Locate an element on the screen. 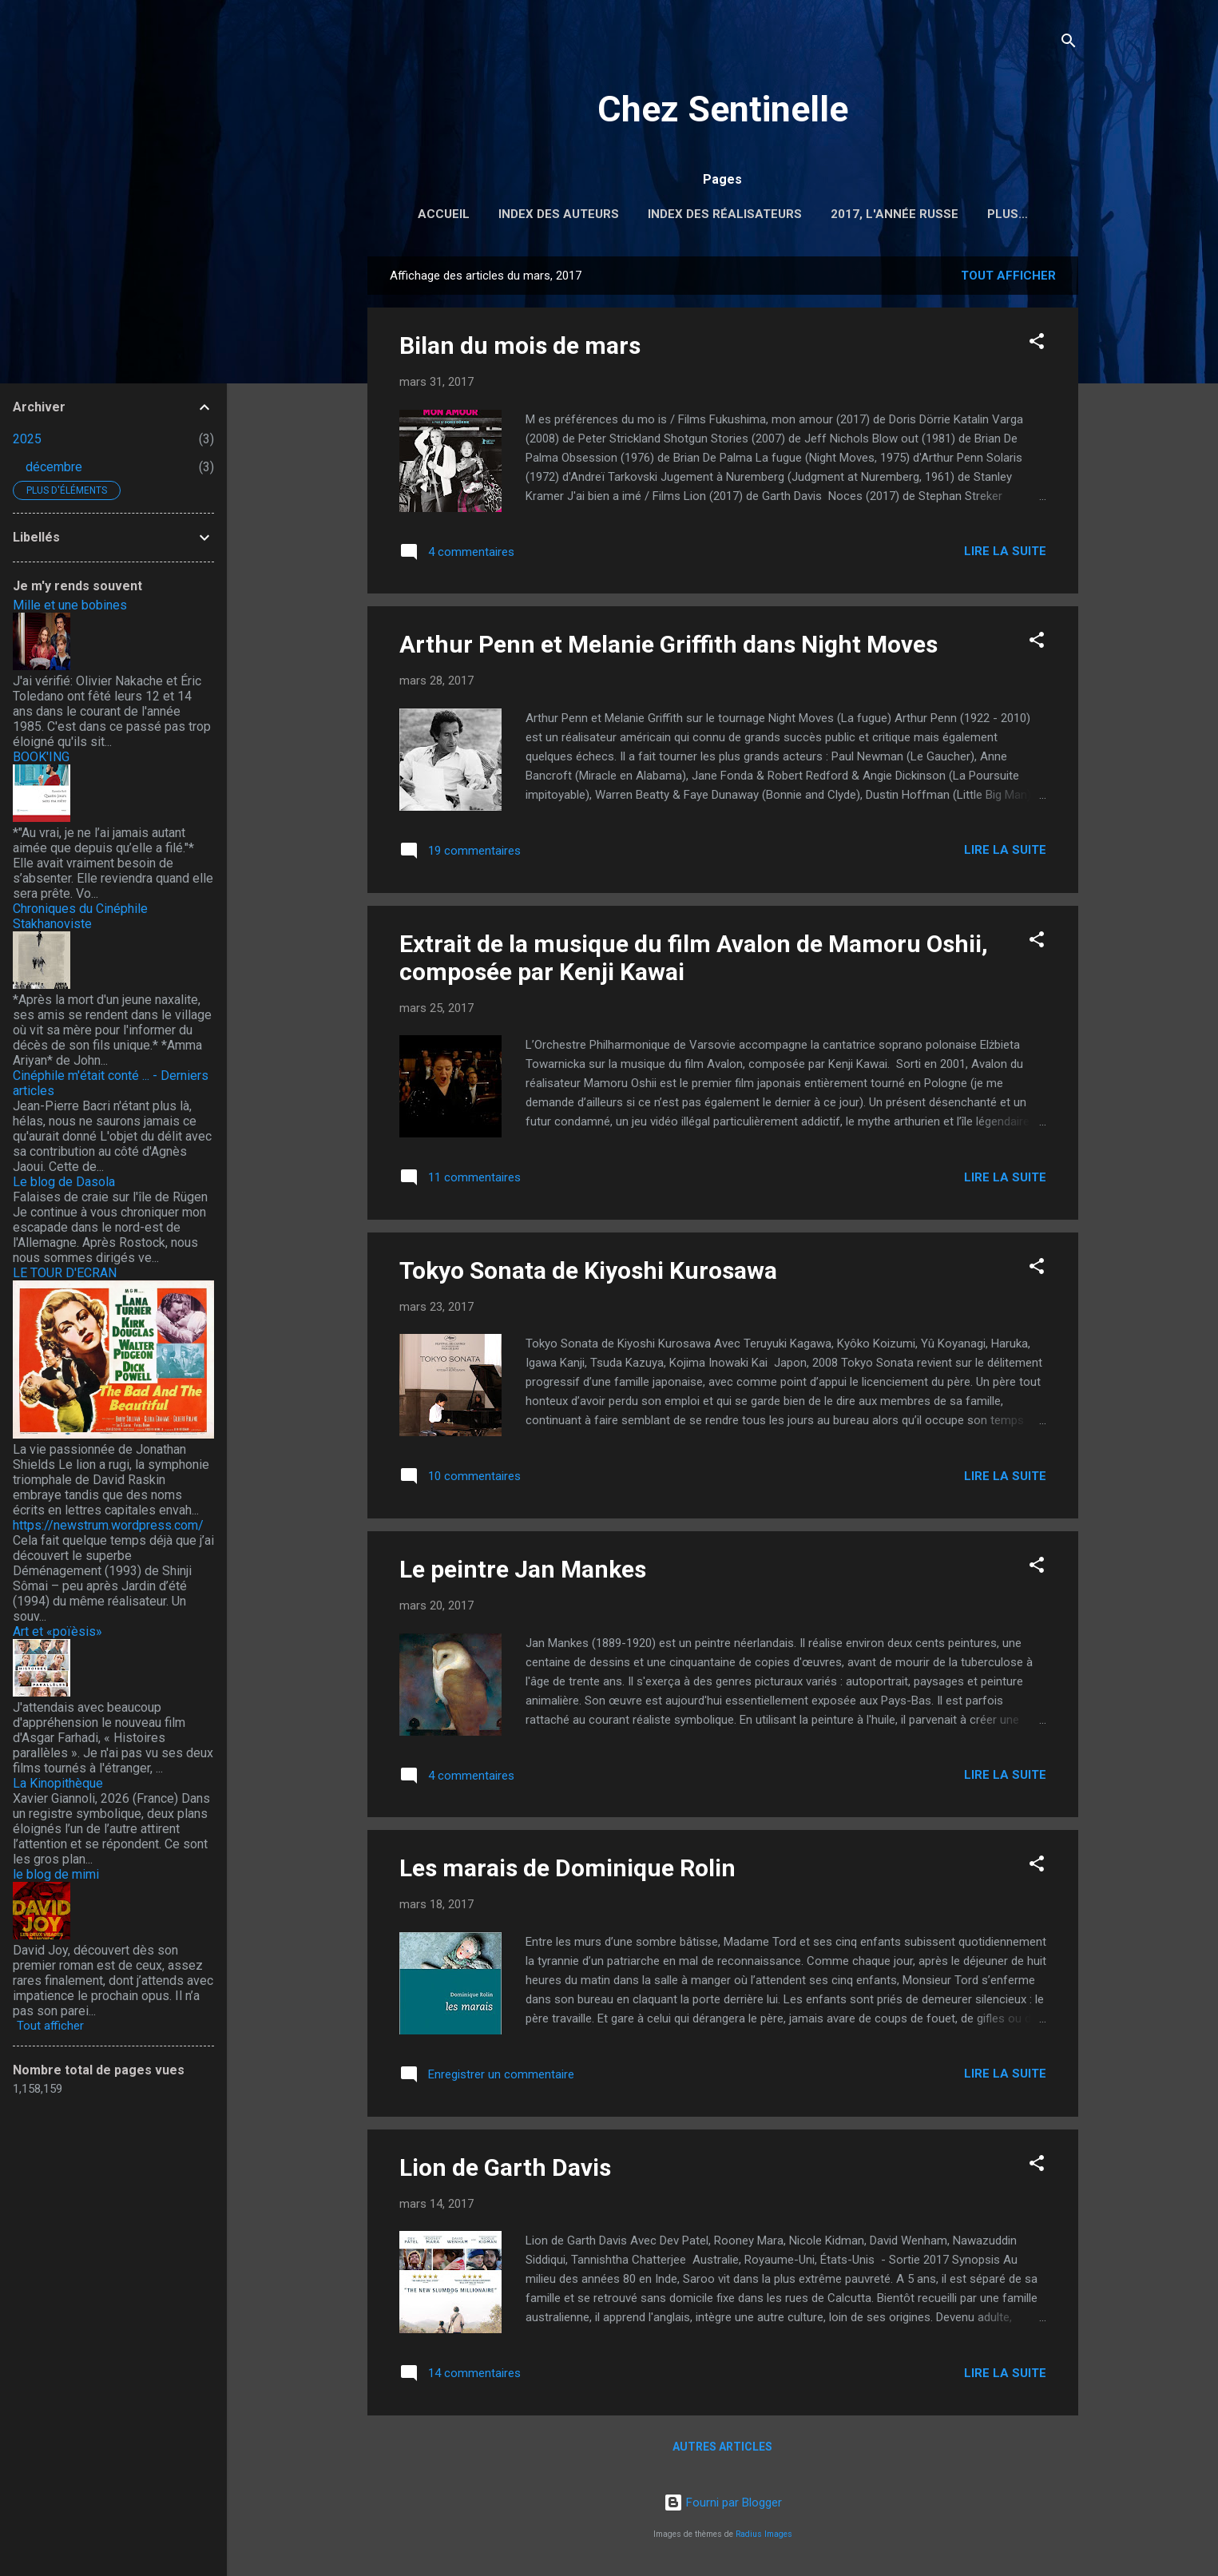  Autres articles is located at coordinates (722, 2449).